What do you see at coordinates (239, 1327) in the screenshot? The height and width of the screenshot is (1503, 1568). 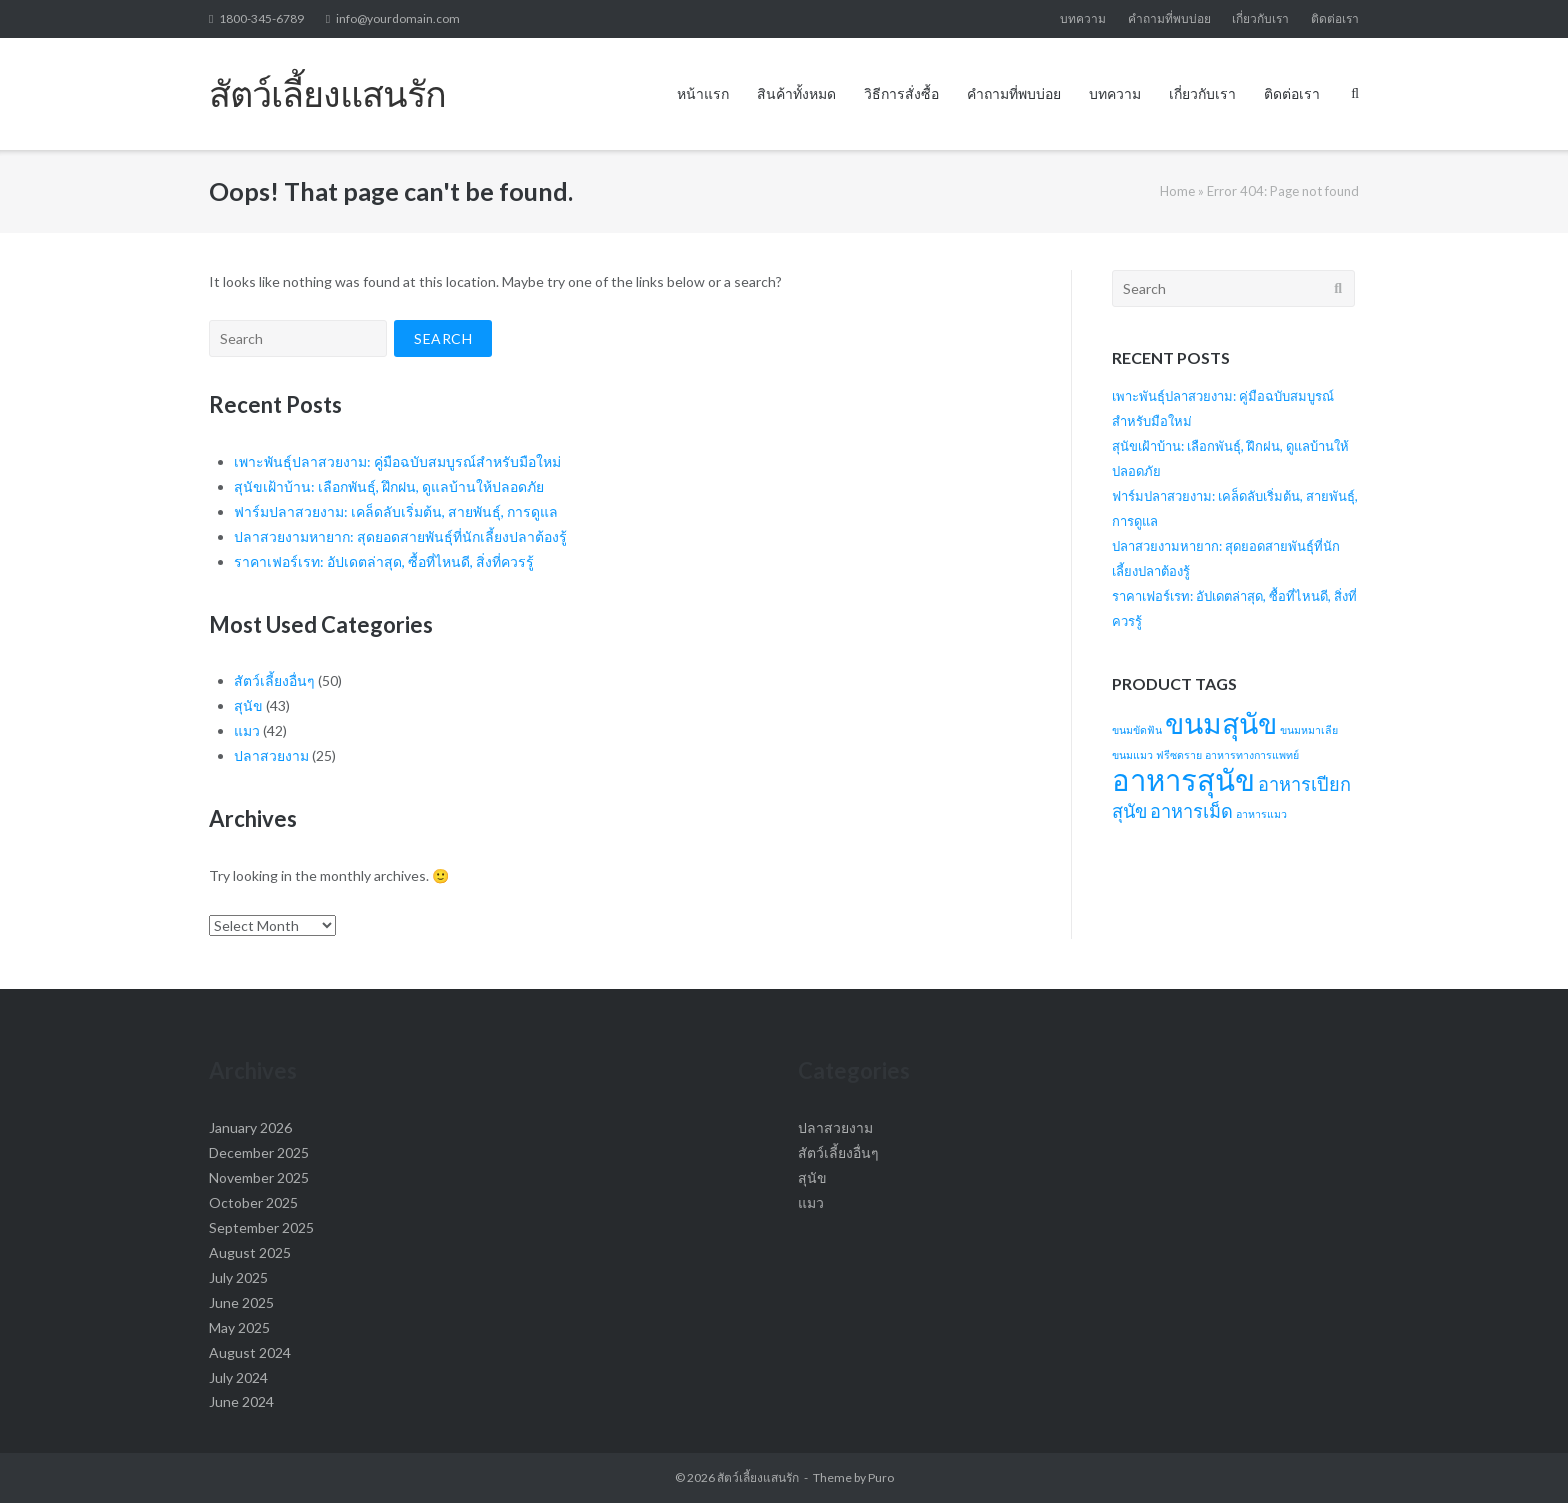 I see `May 2025` at bounding box center [239, 1327].